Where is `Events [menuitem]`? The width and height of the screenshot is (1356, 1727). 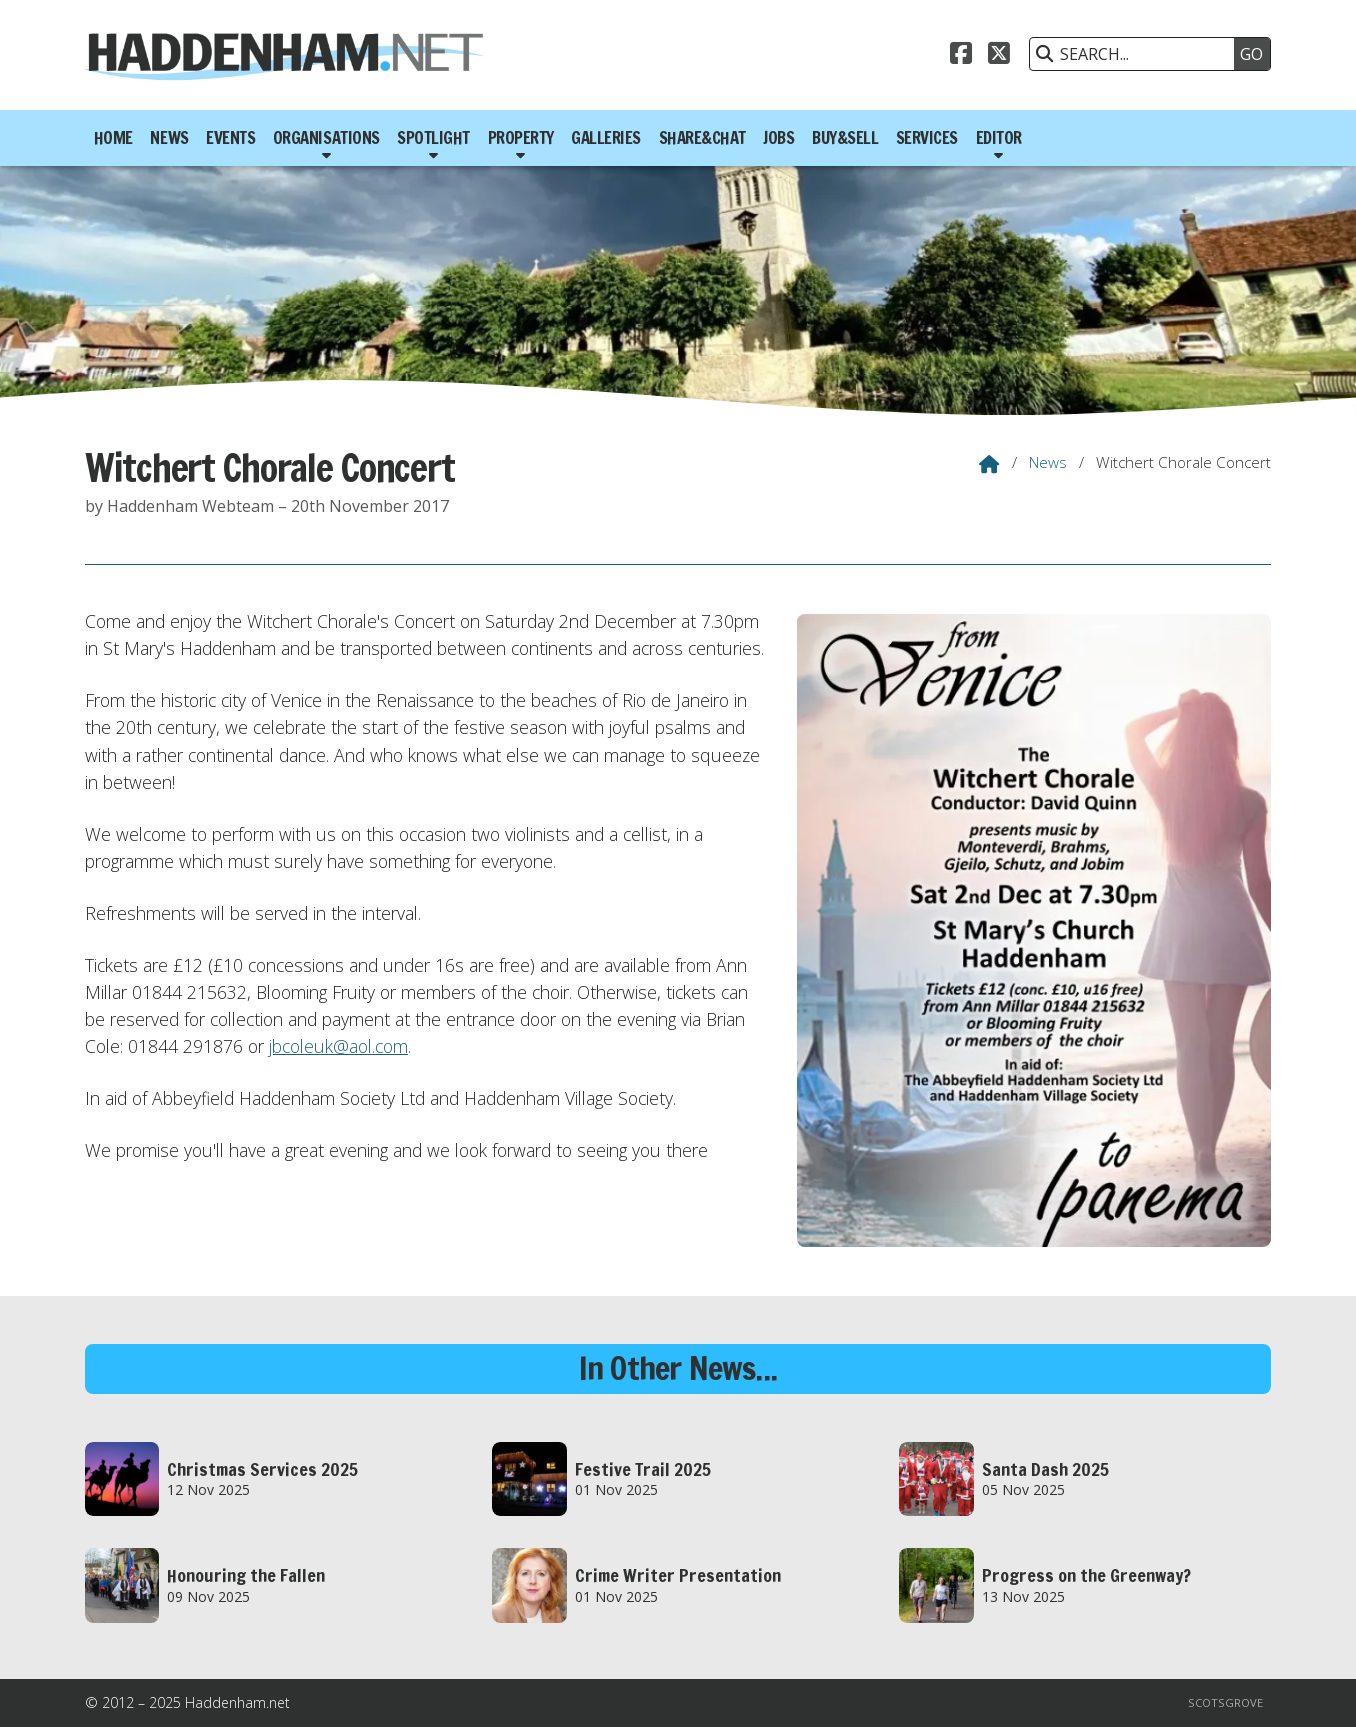 Events [menuitem] is located at coordinates (230, 138).